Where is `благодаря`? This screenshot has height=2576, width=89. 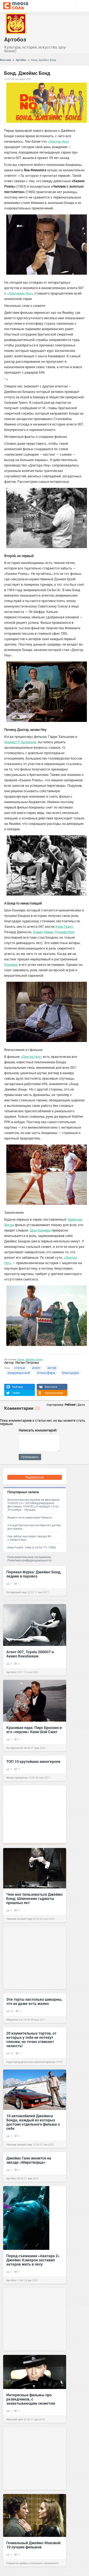 благодаря is located at coordinates (70, 1372).